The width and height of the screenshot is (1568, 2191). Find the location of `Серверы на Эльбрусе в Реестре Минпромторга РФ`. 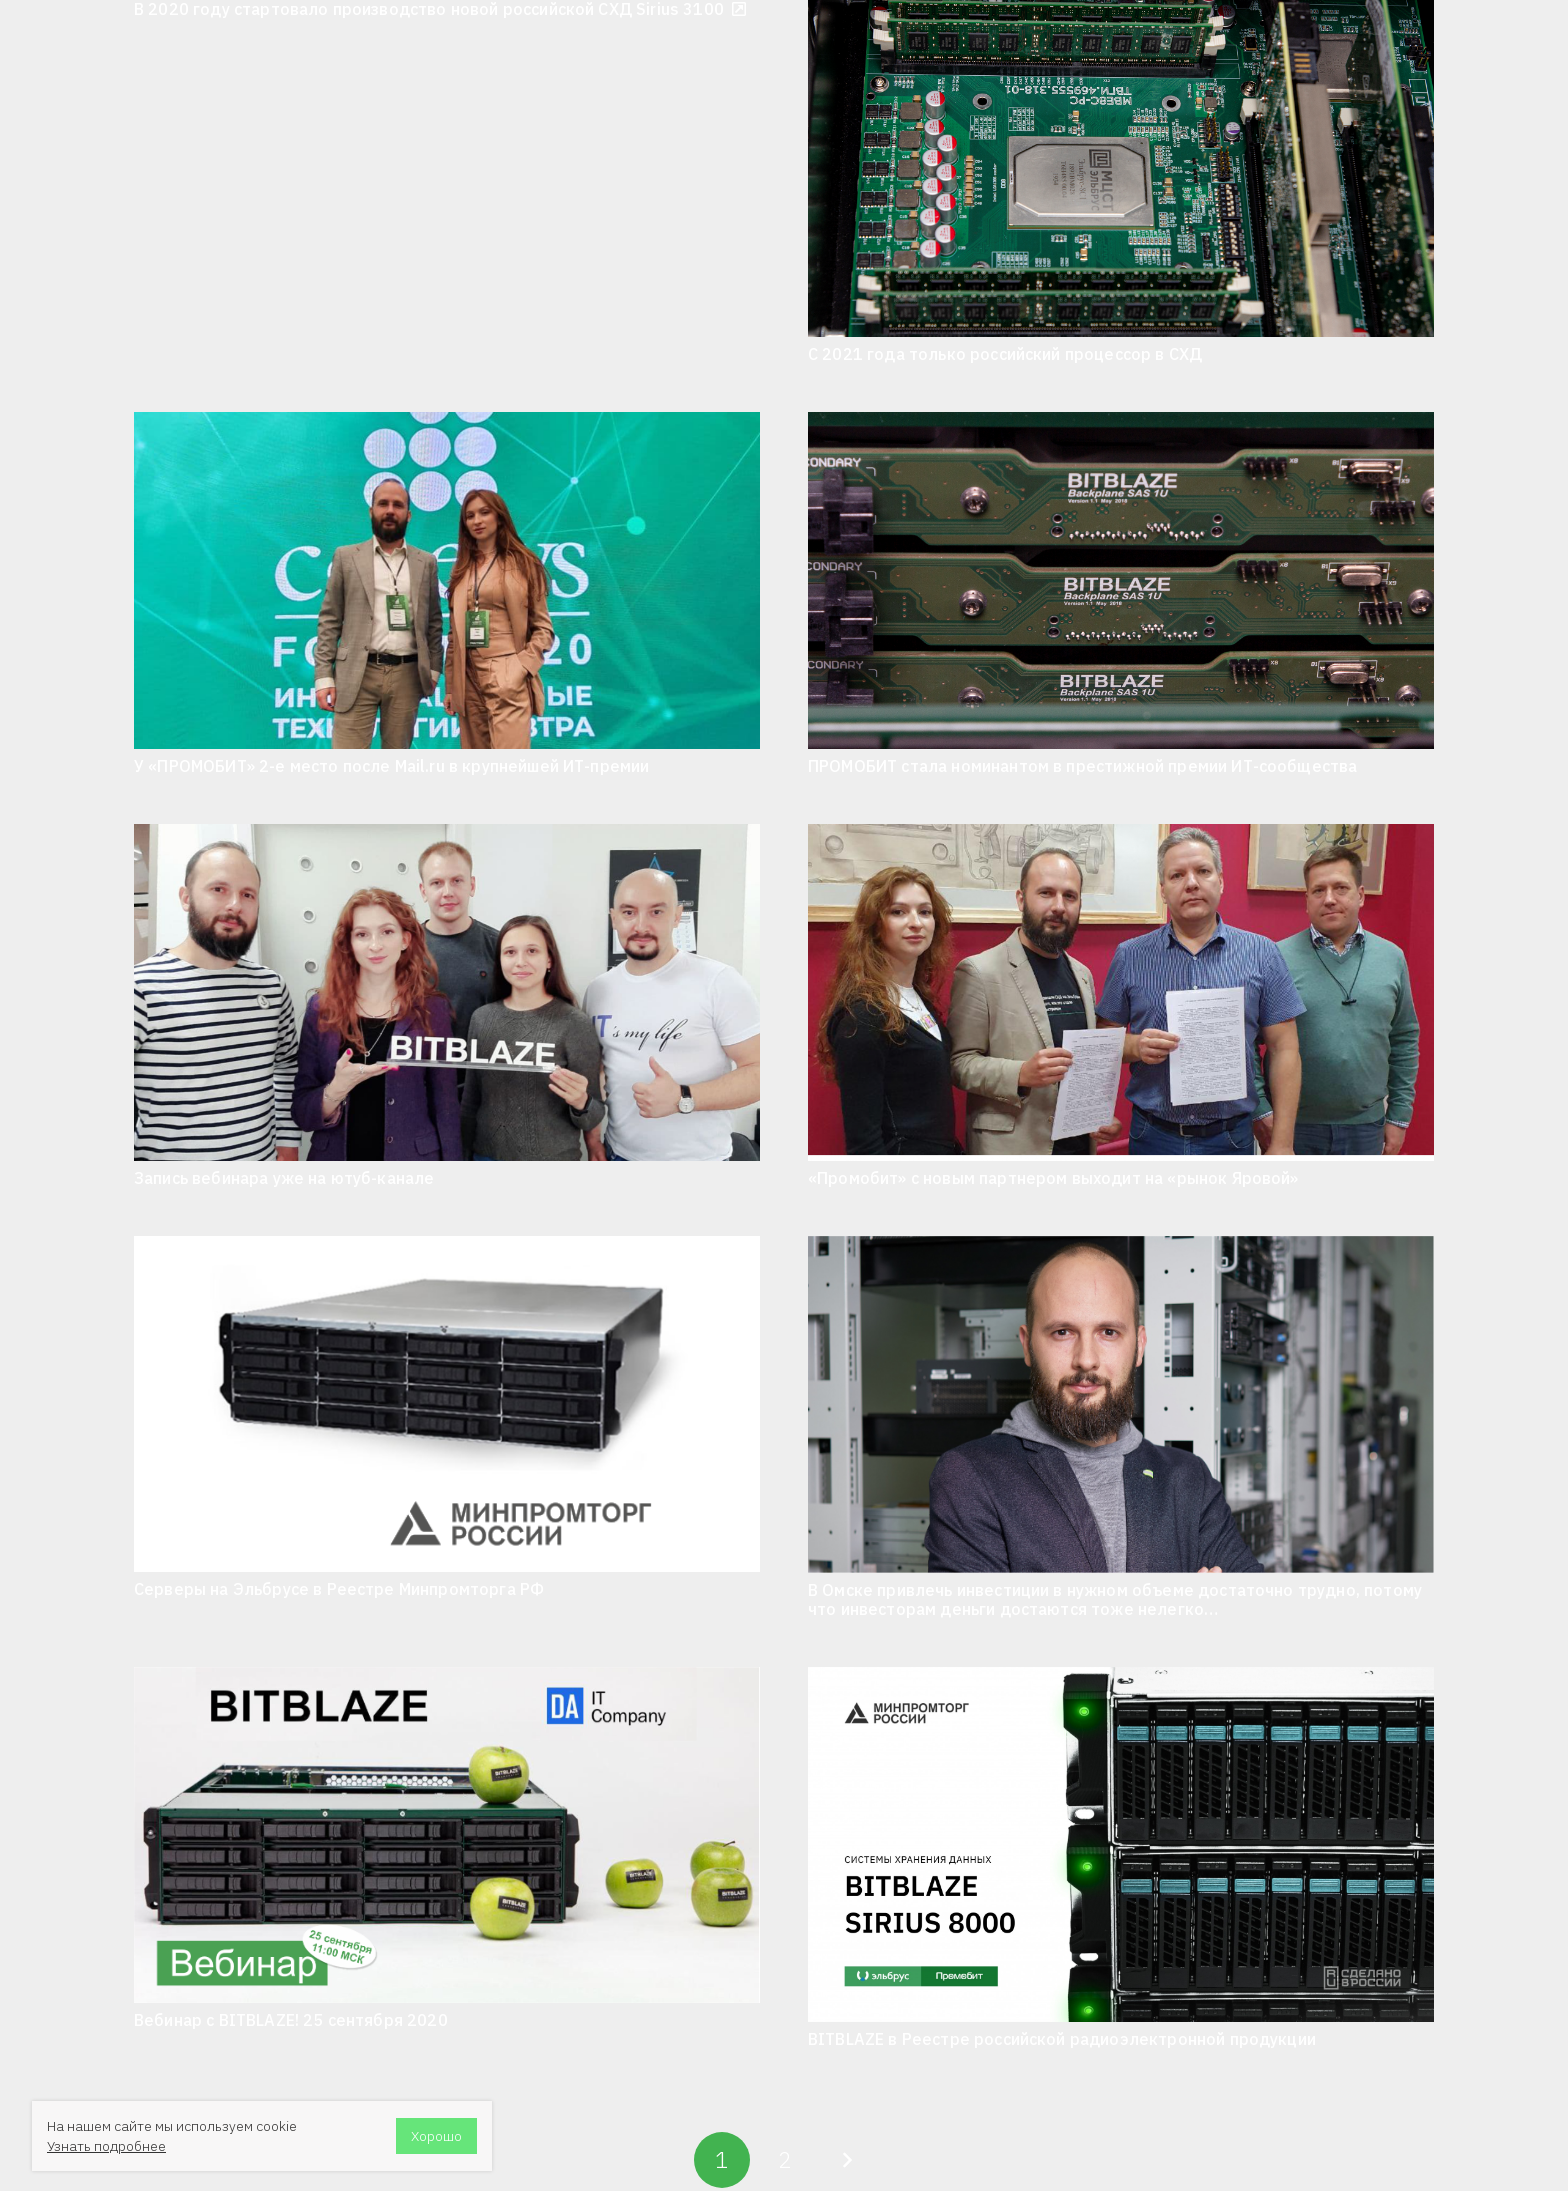

Серверы на Эльбрусе в Реестре Минпромторга РФ is located at coordinates (339, 1589).